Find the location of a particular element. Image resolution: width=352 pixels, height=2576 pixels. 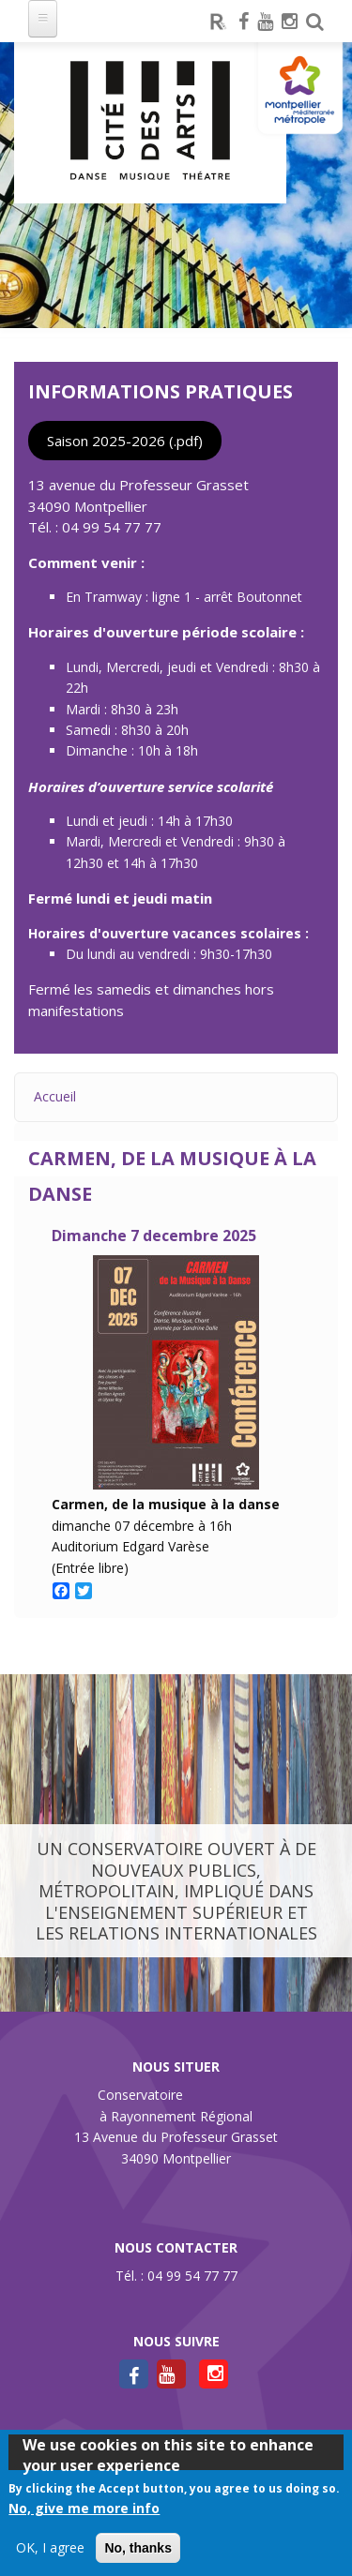

No, thanks is located at coordinates (138, 2547).